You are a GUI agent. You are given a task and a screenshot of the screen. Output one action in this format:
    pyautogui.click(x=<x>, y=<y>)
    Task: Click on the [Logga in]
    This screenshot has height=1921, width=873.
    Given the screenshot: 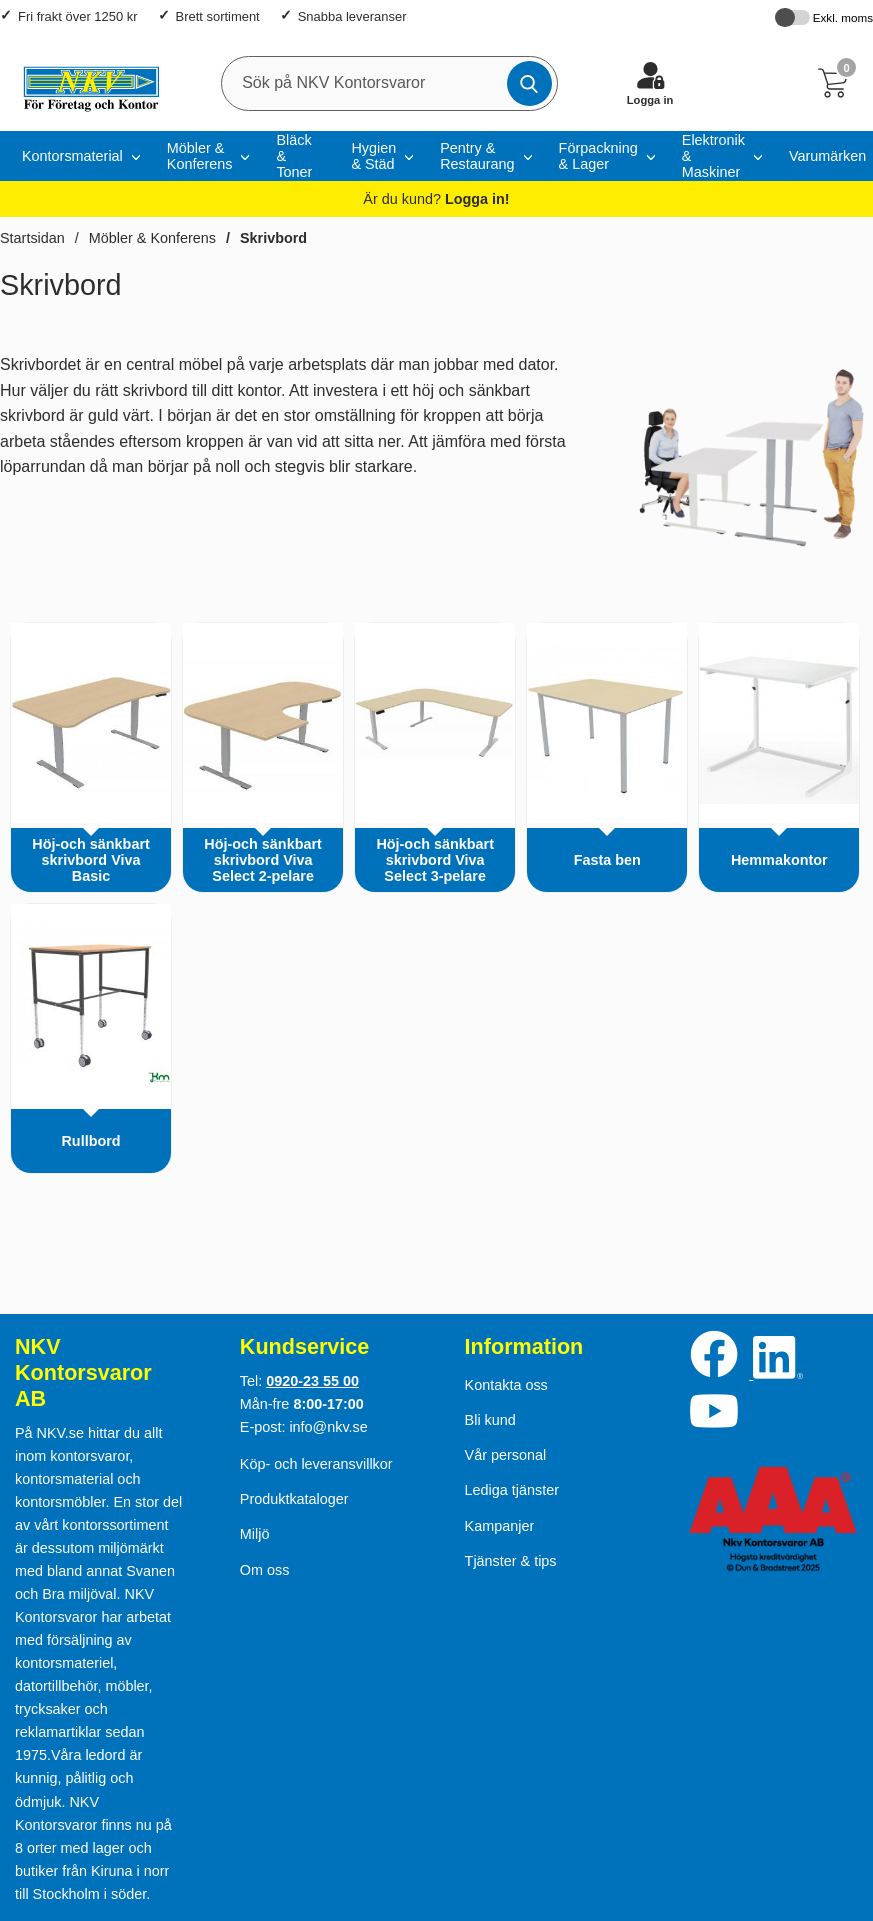 What is the action you would take?
    pyautogui.click(x=650, y=83)
    